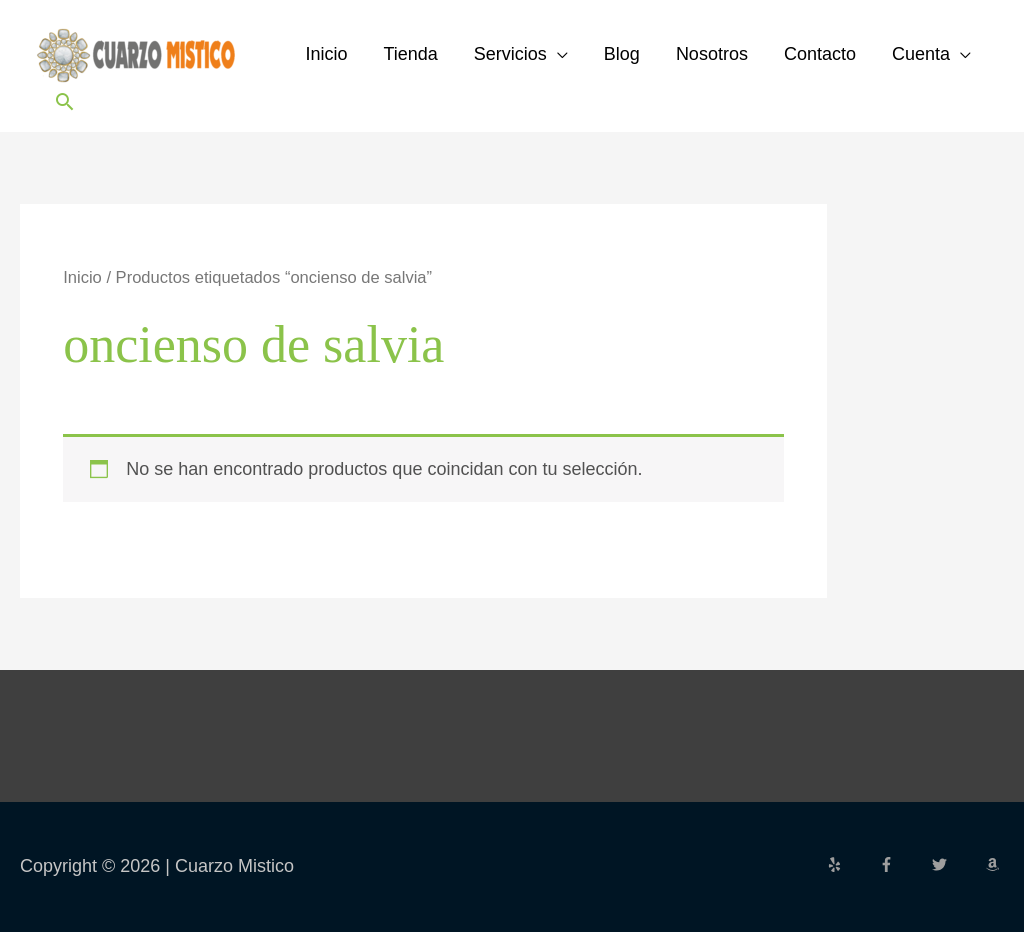 This screenshot has width=1024, height=932. What do you see at coordinates (921, 54) in the screenshot?
I see `Cuenta` at bounding box center [921, 54].